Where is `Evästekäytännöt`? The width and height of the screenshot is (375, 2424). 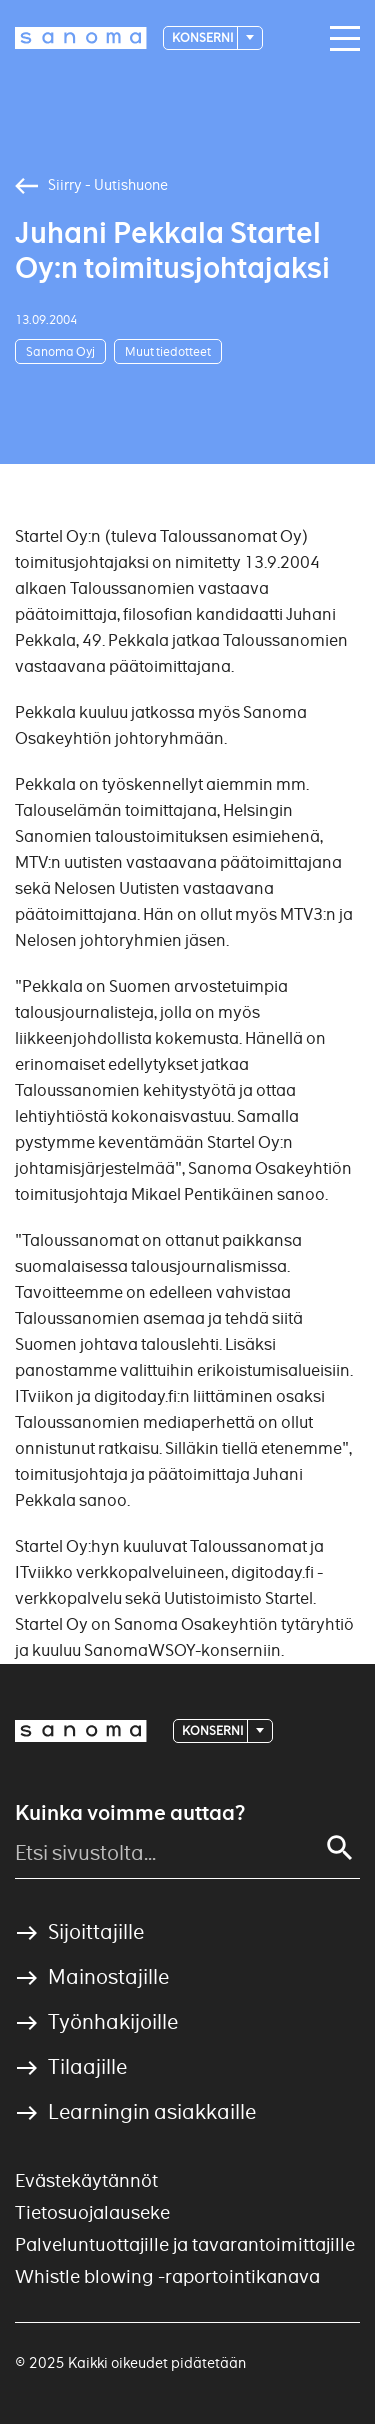 Evästekäytännöt is located at coordinates (86, 2180).